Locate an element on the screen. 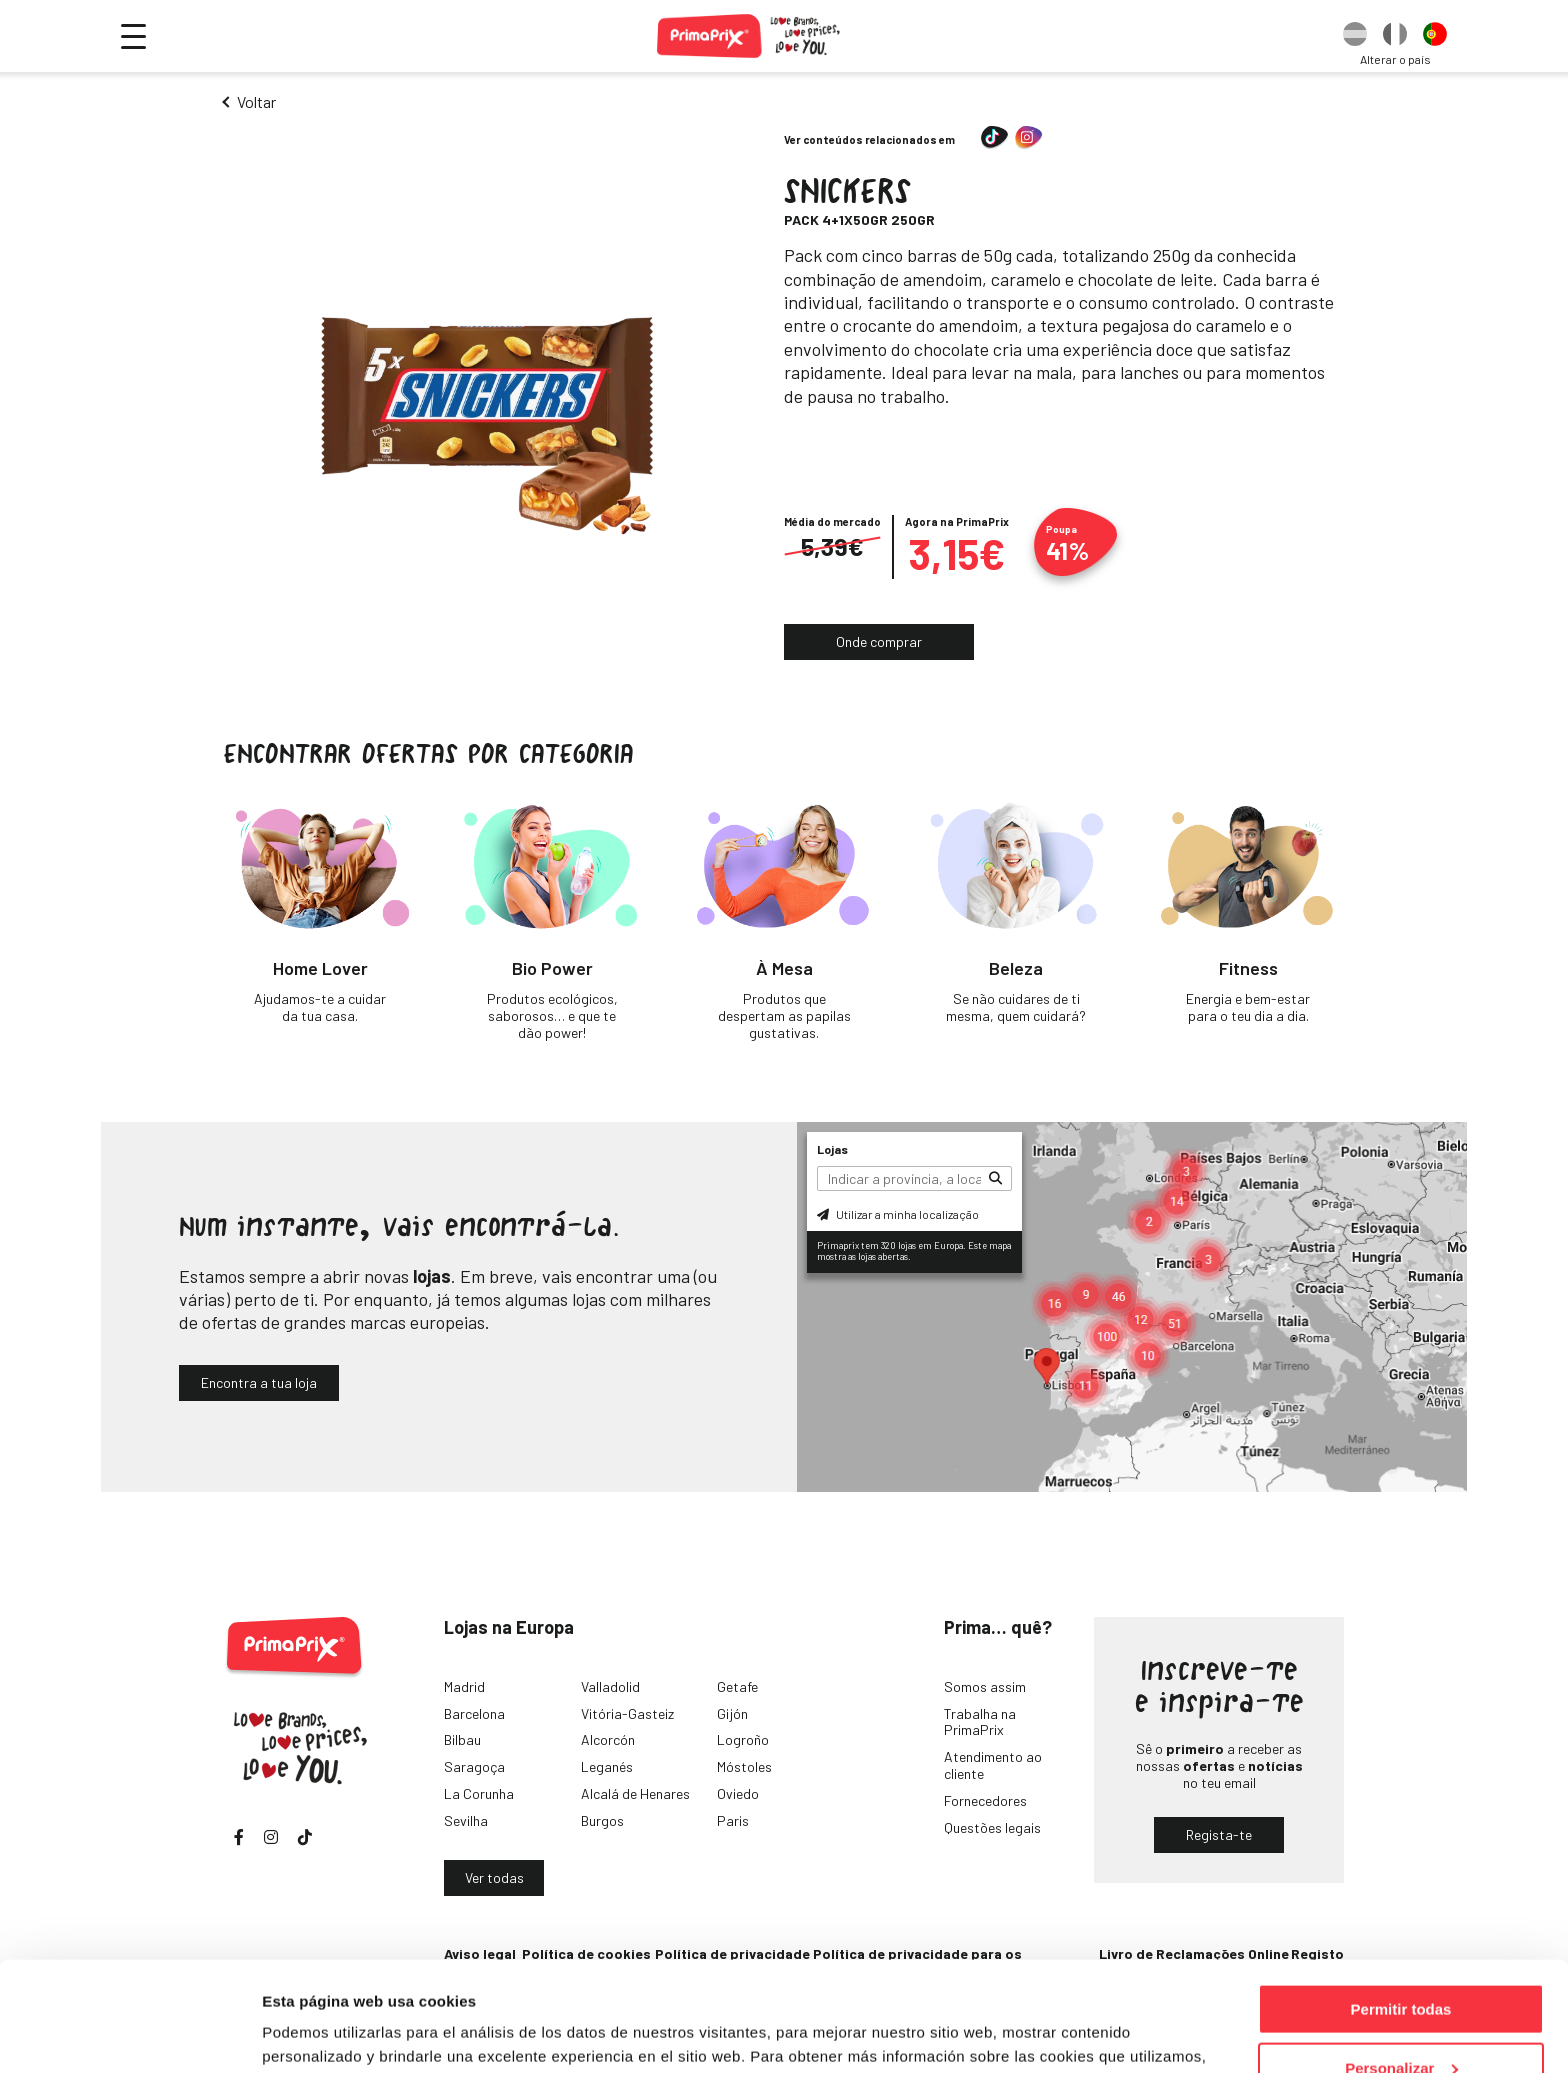  Valladolid is located at coordinates (610, 1686).